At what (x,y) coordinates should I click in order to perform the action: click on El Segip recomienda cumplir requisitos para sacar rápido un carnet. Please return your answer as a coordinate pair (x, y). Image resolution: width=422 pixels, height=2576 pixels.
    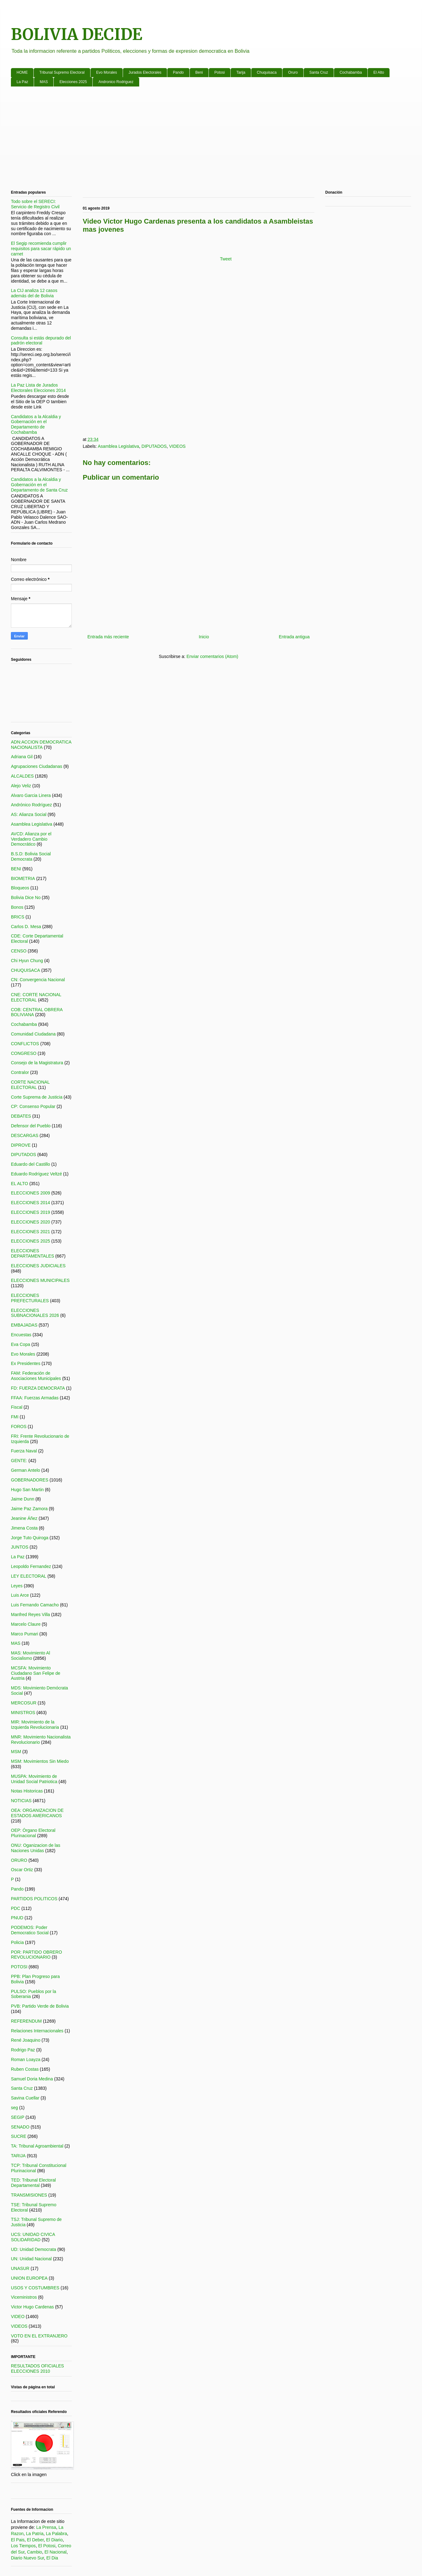
    Looking at the image, I should click on (41, 248).